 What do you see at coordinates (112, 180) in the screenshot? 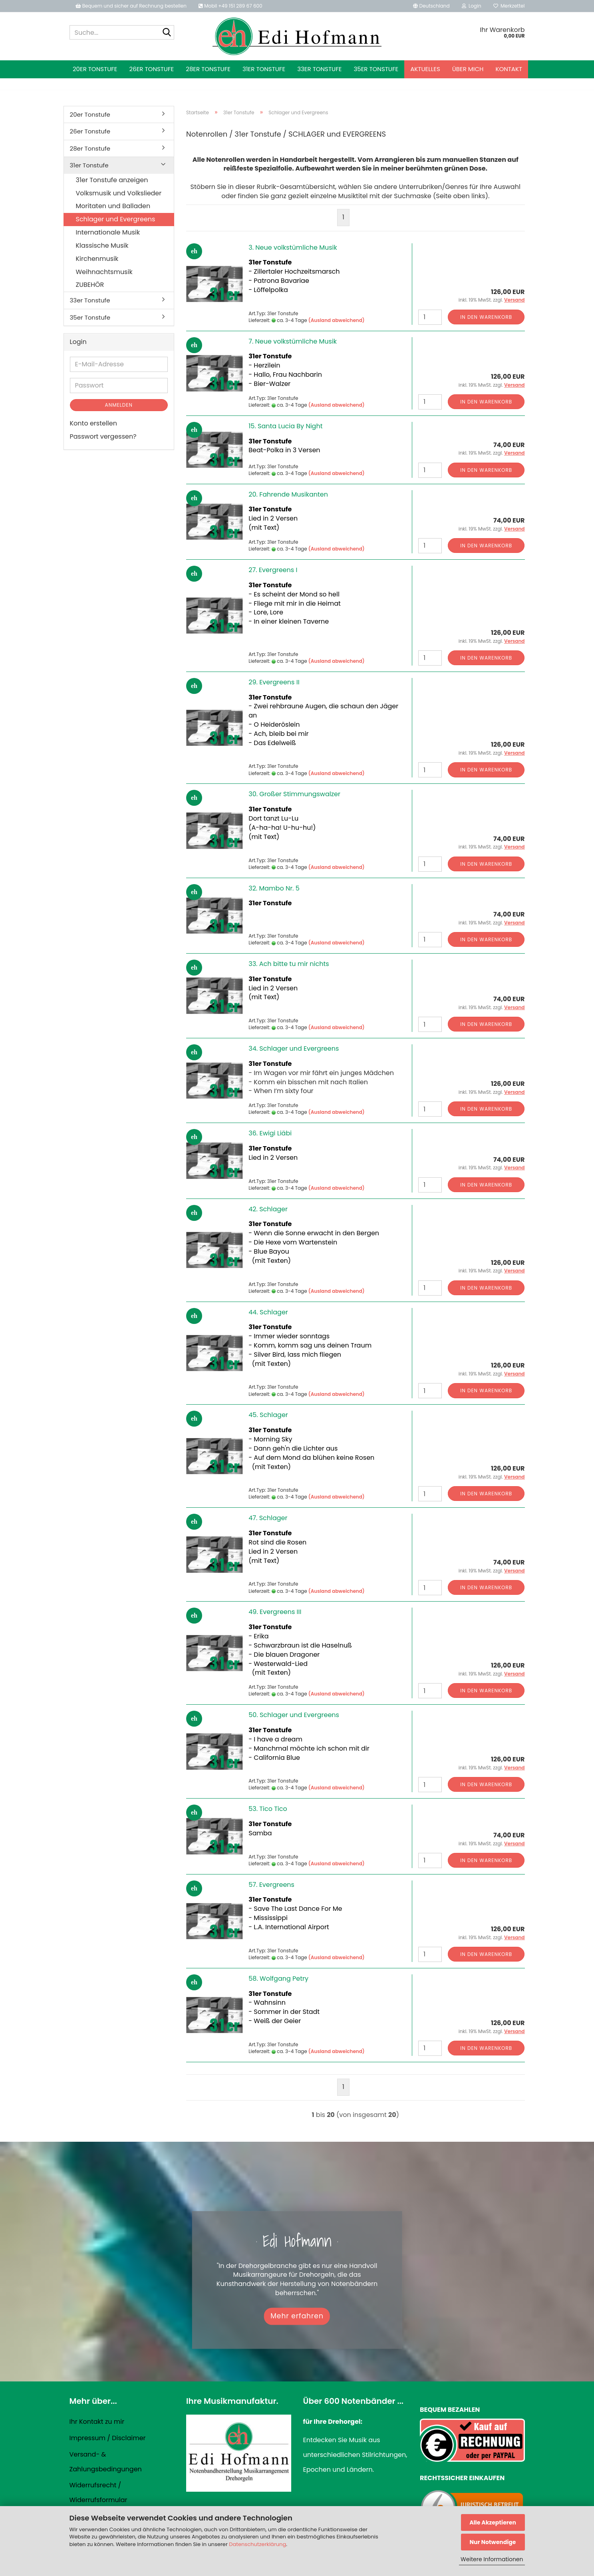
I see `31er Tonstufe anzeigen` at bounding box center [112, 180].